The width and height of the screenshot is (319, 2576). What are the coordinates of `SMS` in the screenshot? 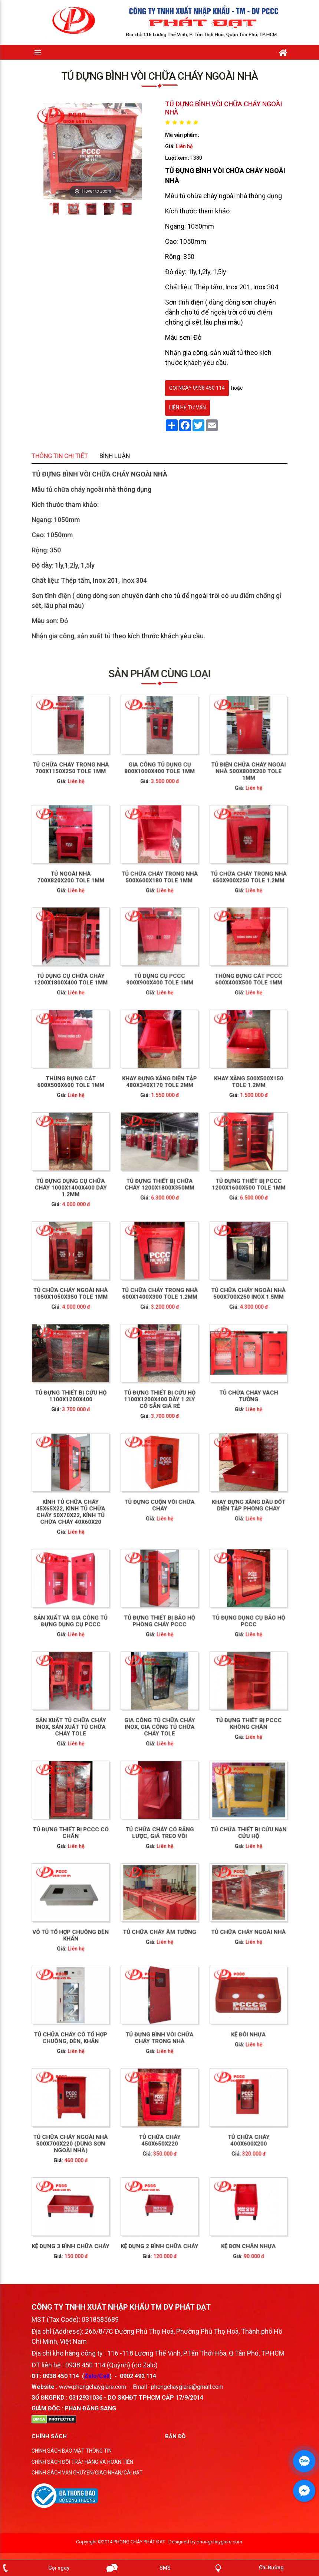 It's located at (165, 2568).